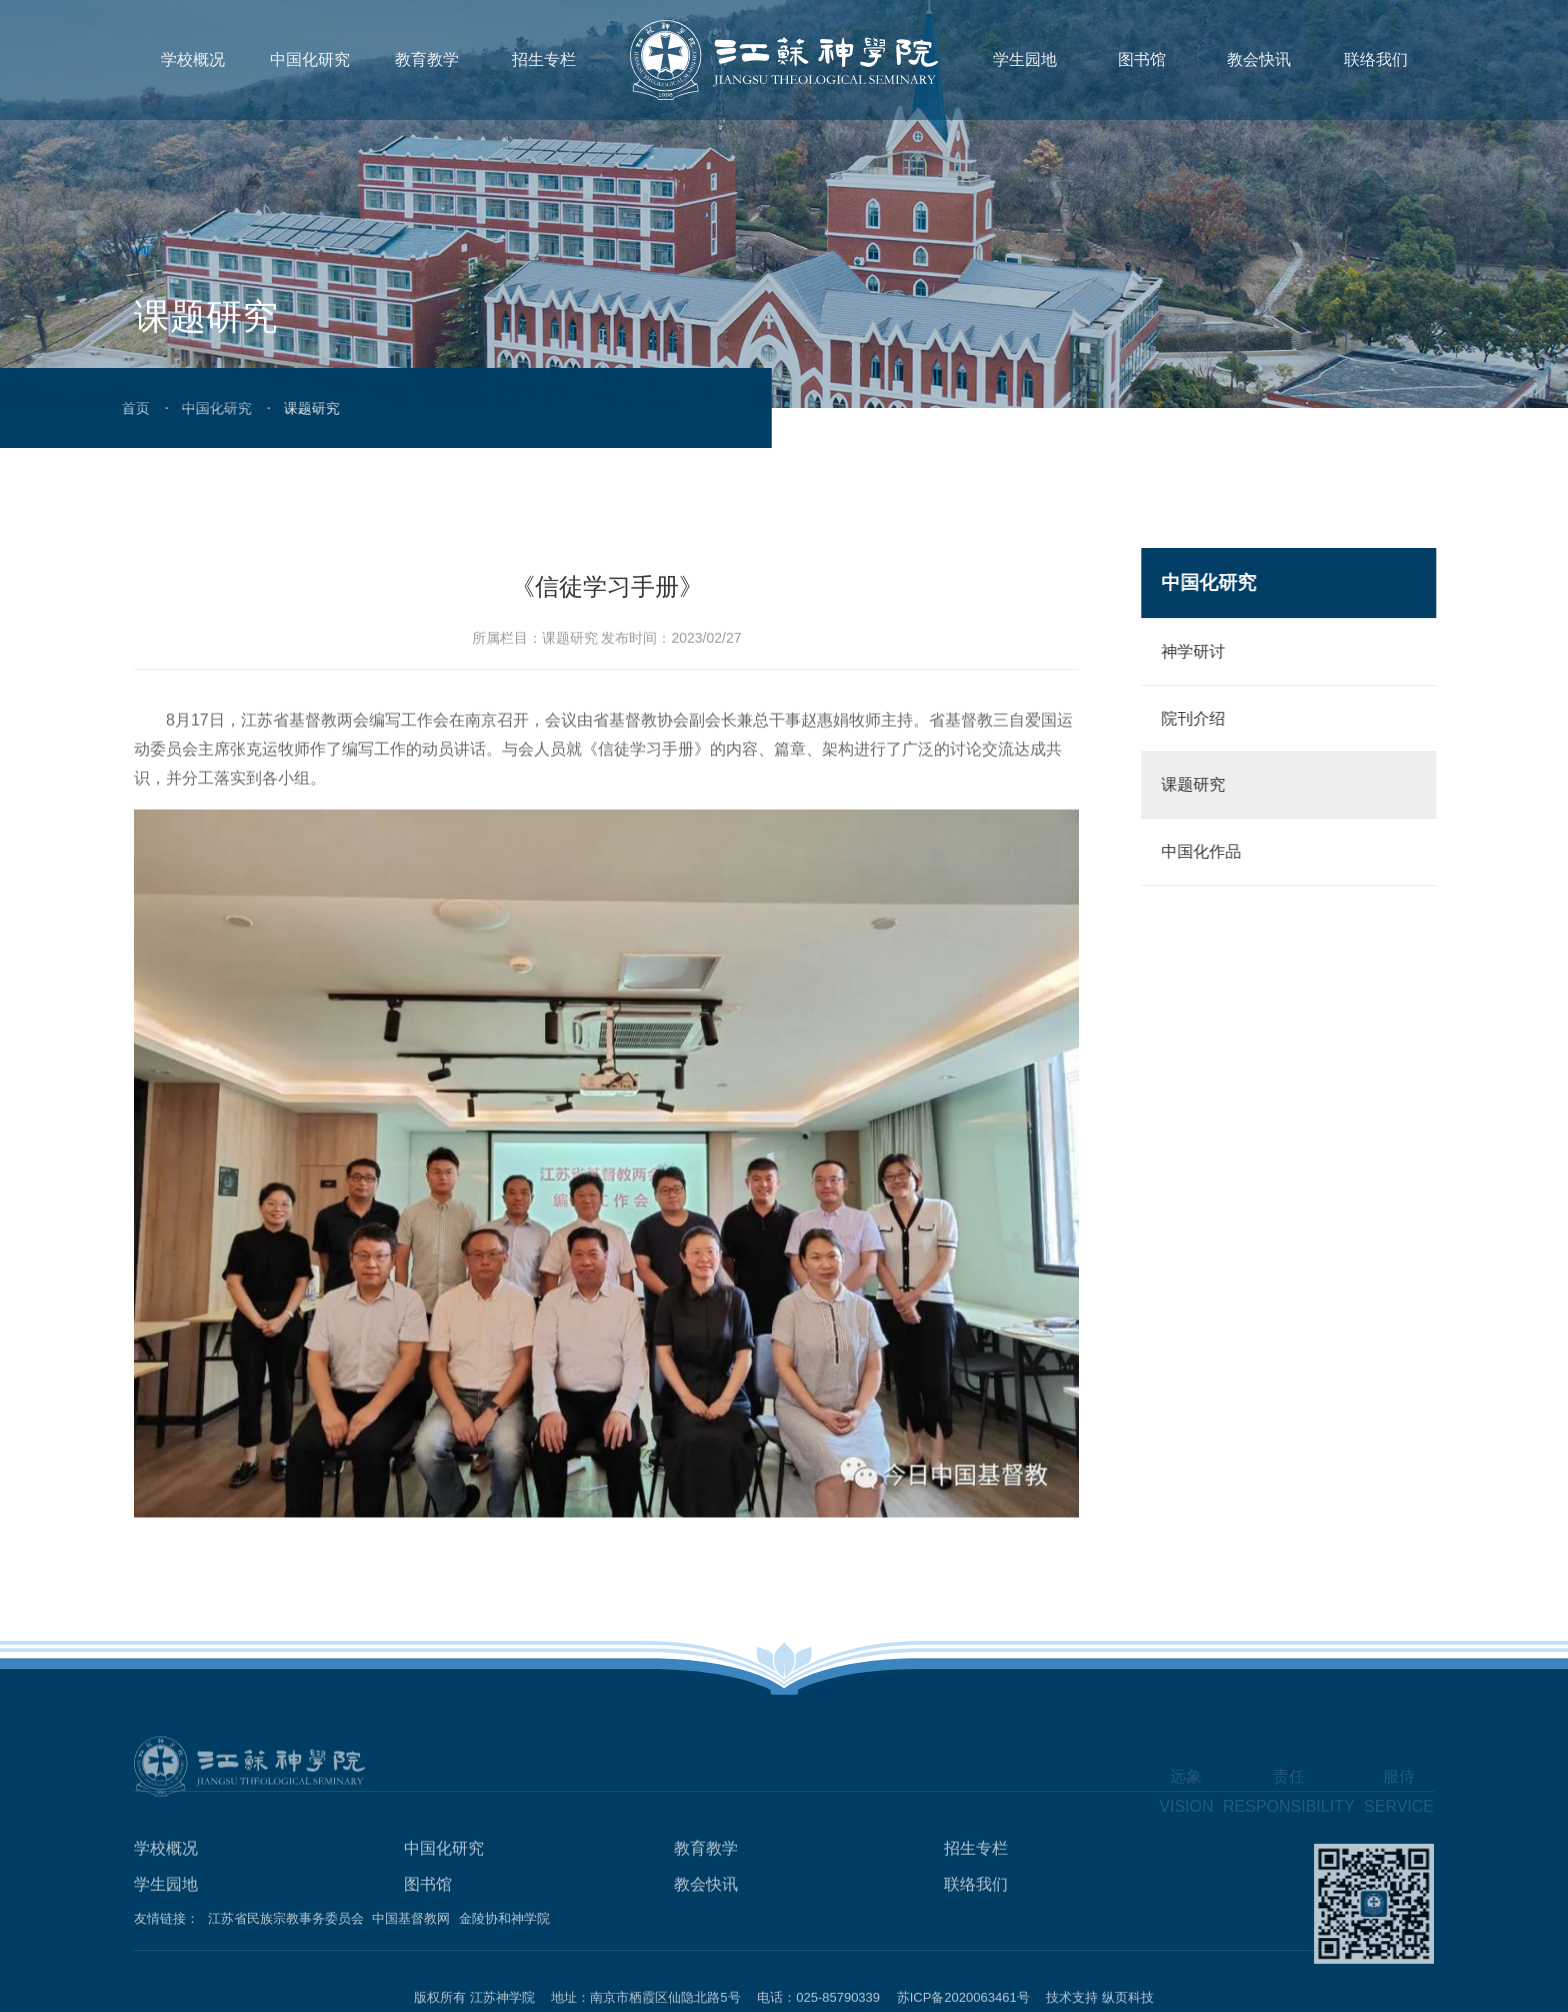  Describe the element at coordinates (77, 408) in the screenshot. I see `首页` at that location.